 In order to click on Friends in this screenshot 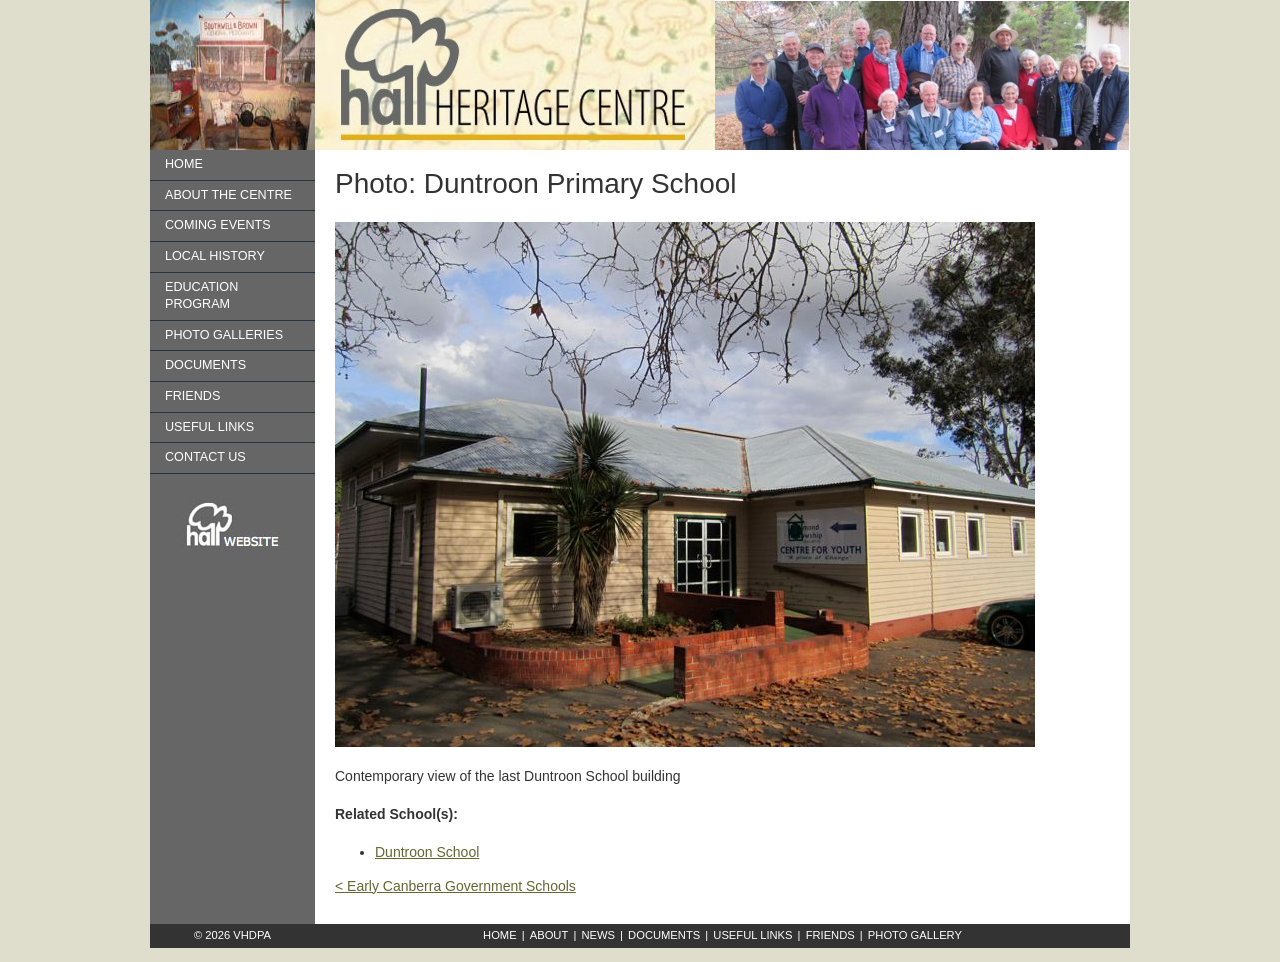, I will do `click(192, 396)`.